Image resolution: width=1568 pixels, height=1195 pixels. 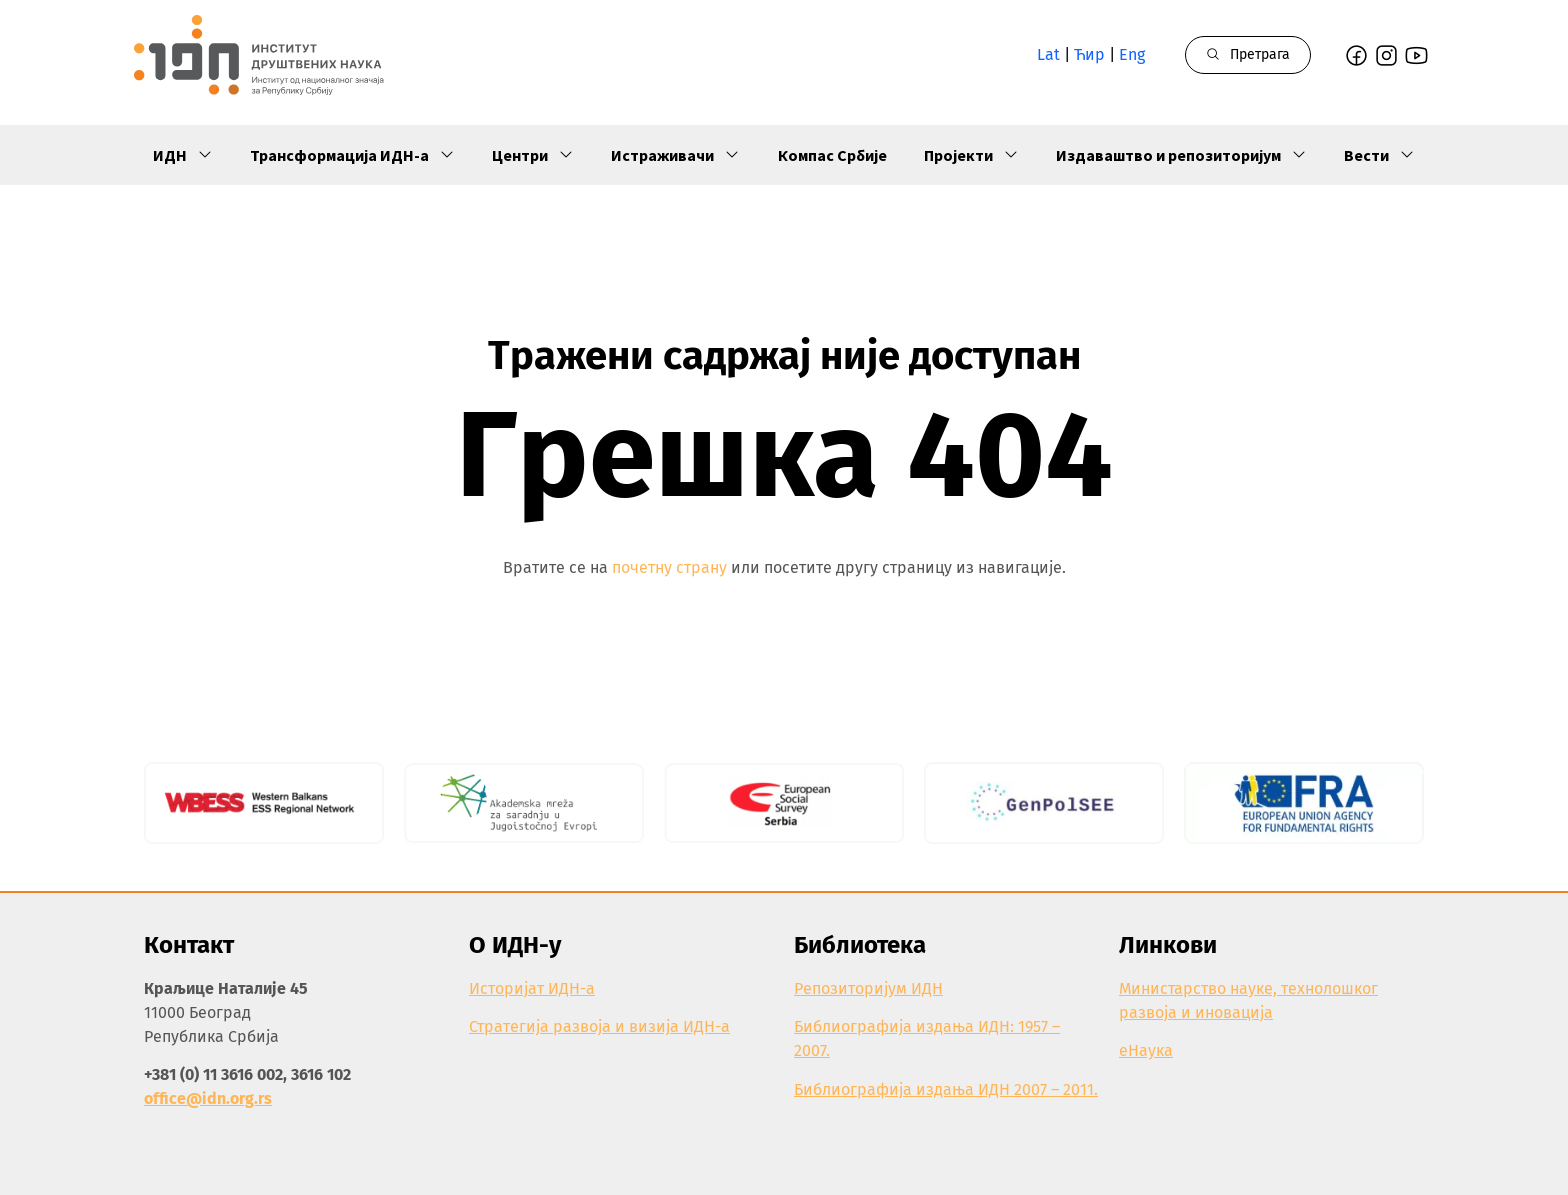 What do you see at coordinates (669, 567) in the screenshot?
I see `почетну страну` at bounding box center [669, 567].